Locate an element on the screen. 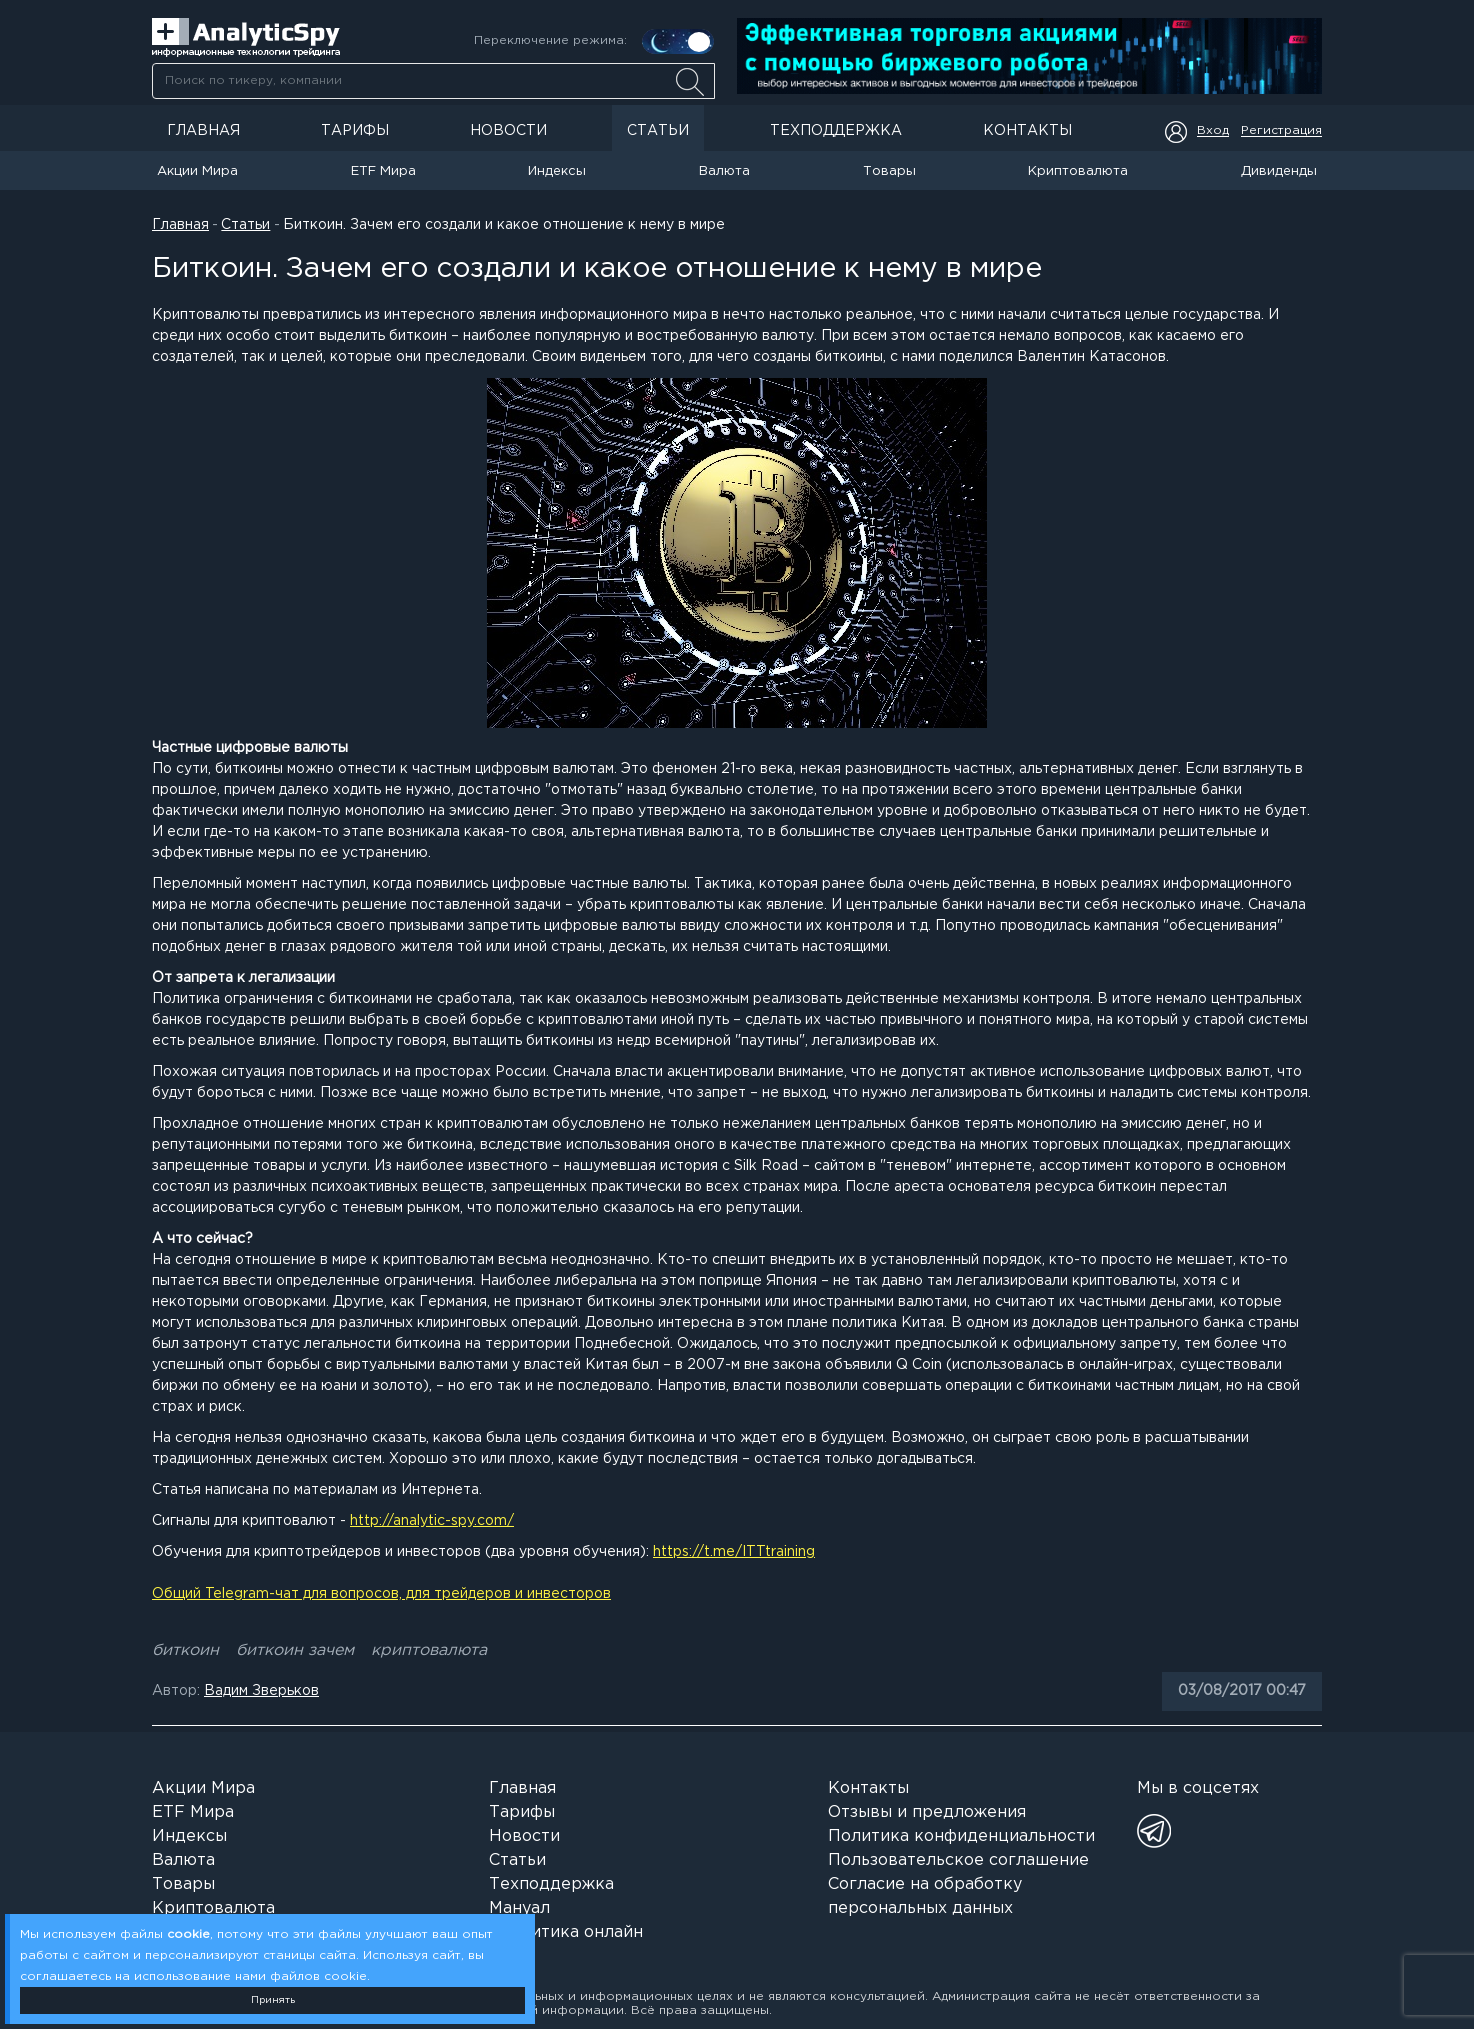  Товары is located at coordinates (889, 171).